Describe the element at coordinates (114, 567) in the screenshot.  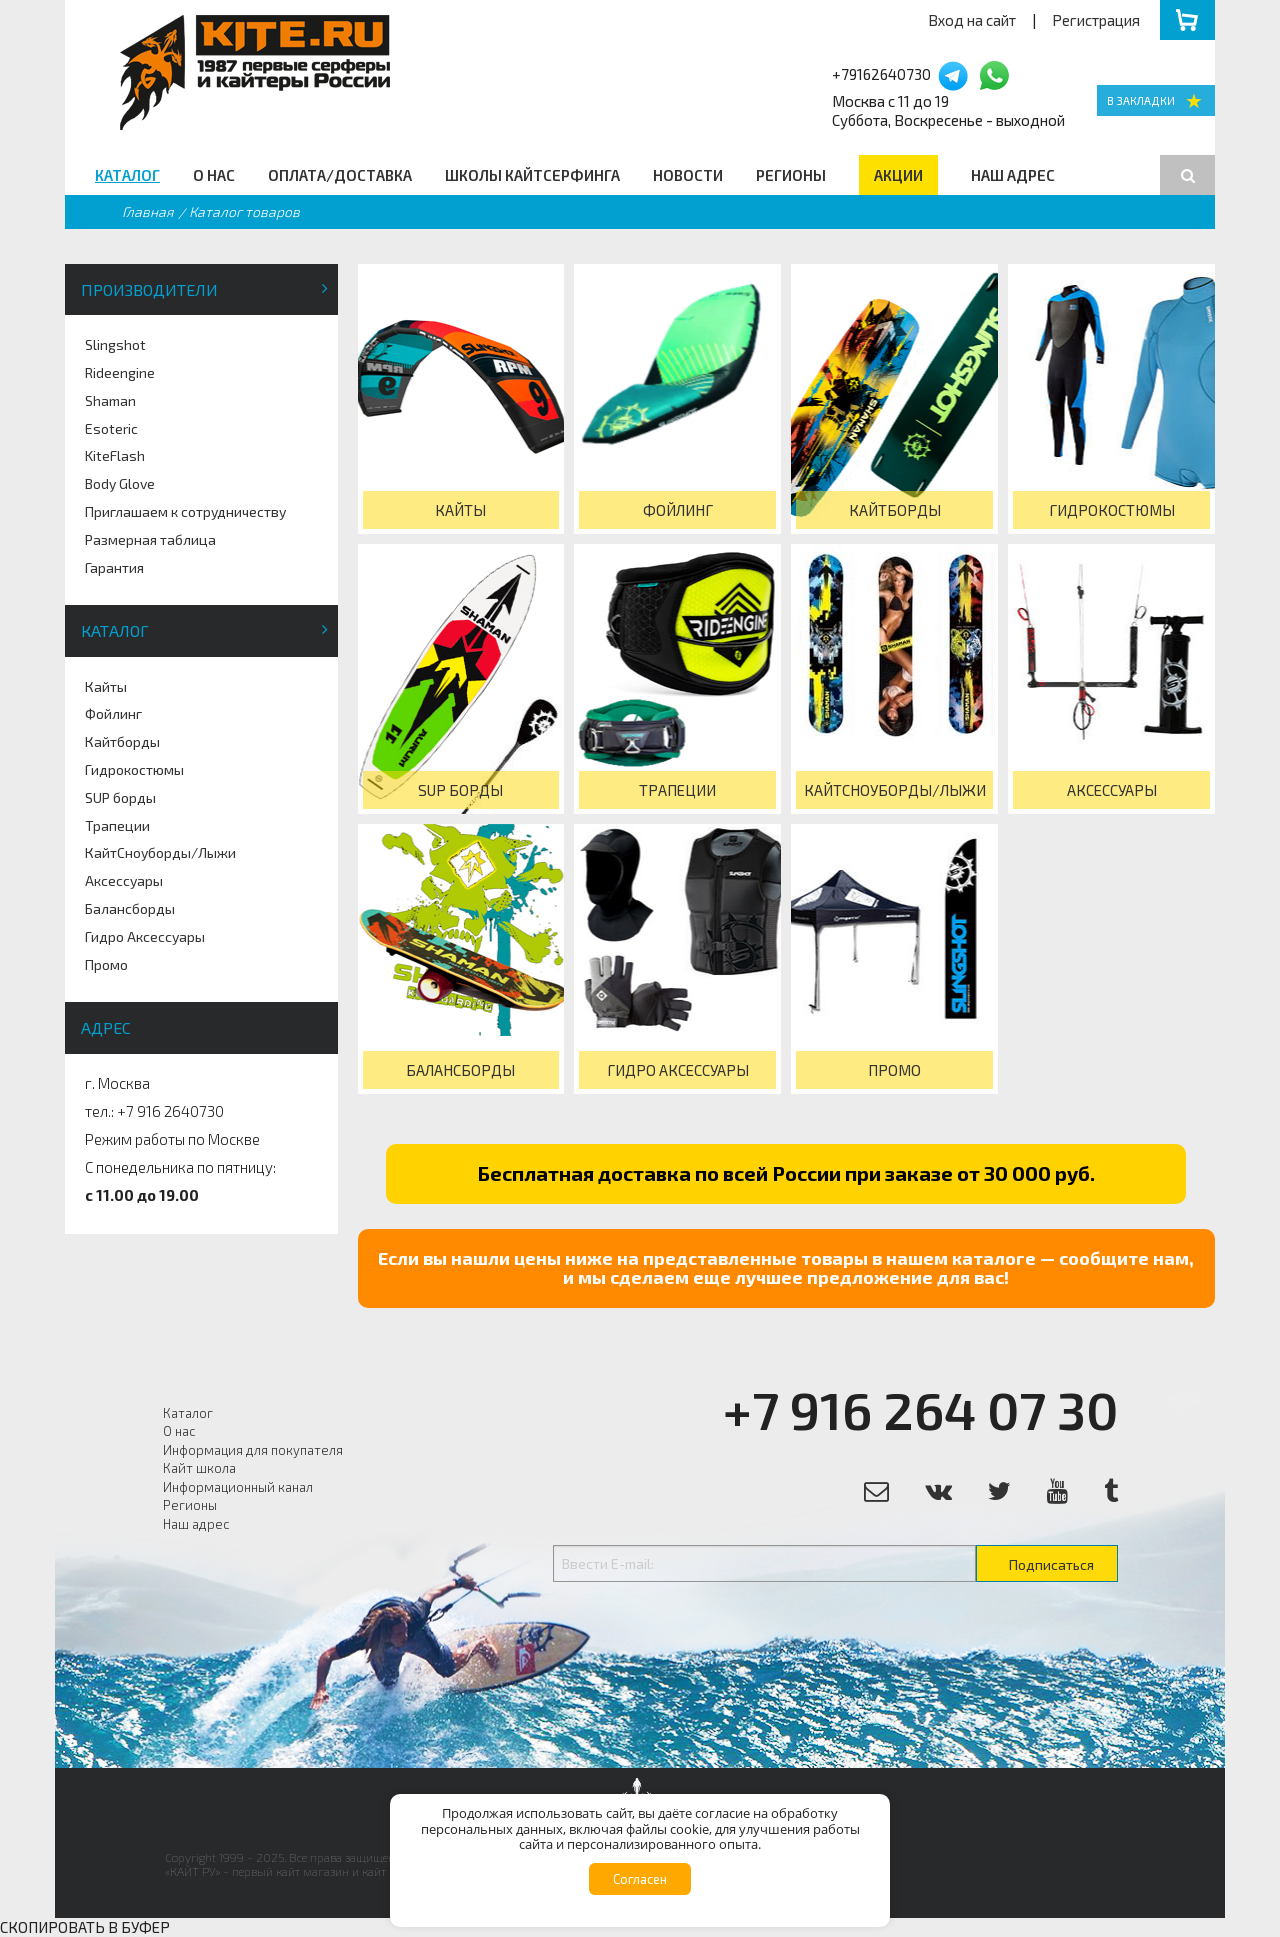
I see `Гарантия` at that location.